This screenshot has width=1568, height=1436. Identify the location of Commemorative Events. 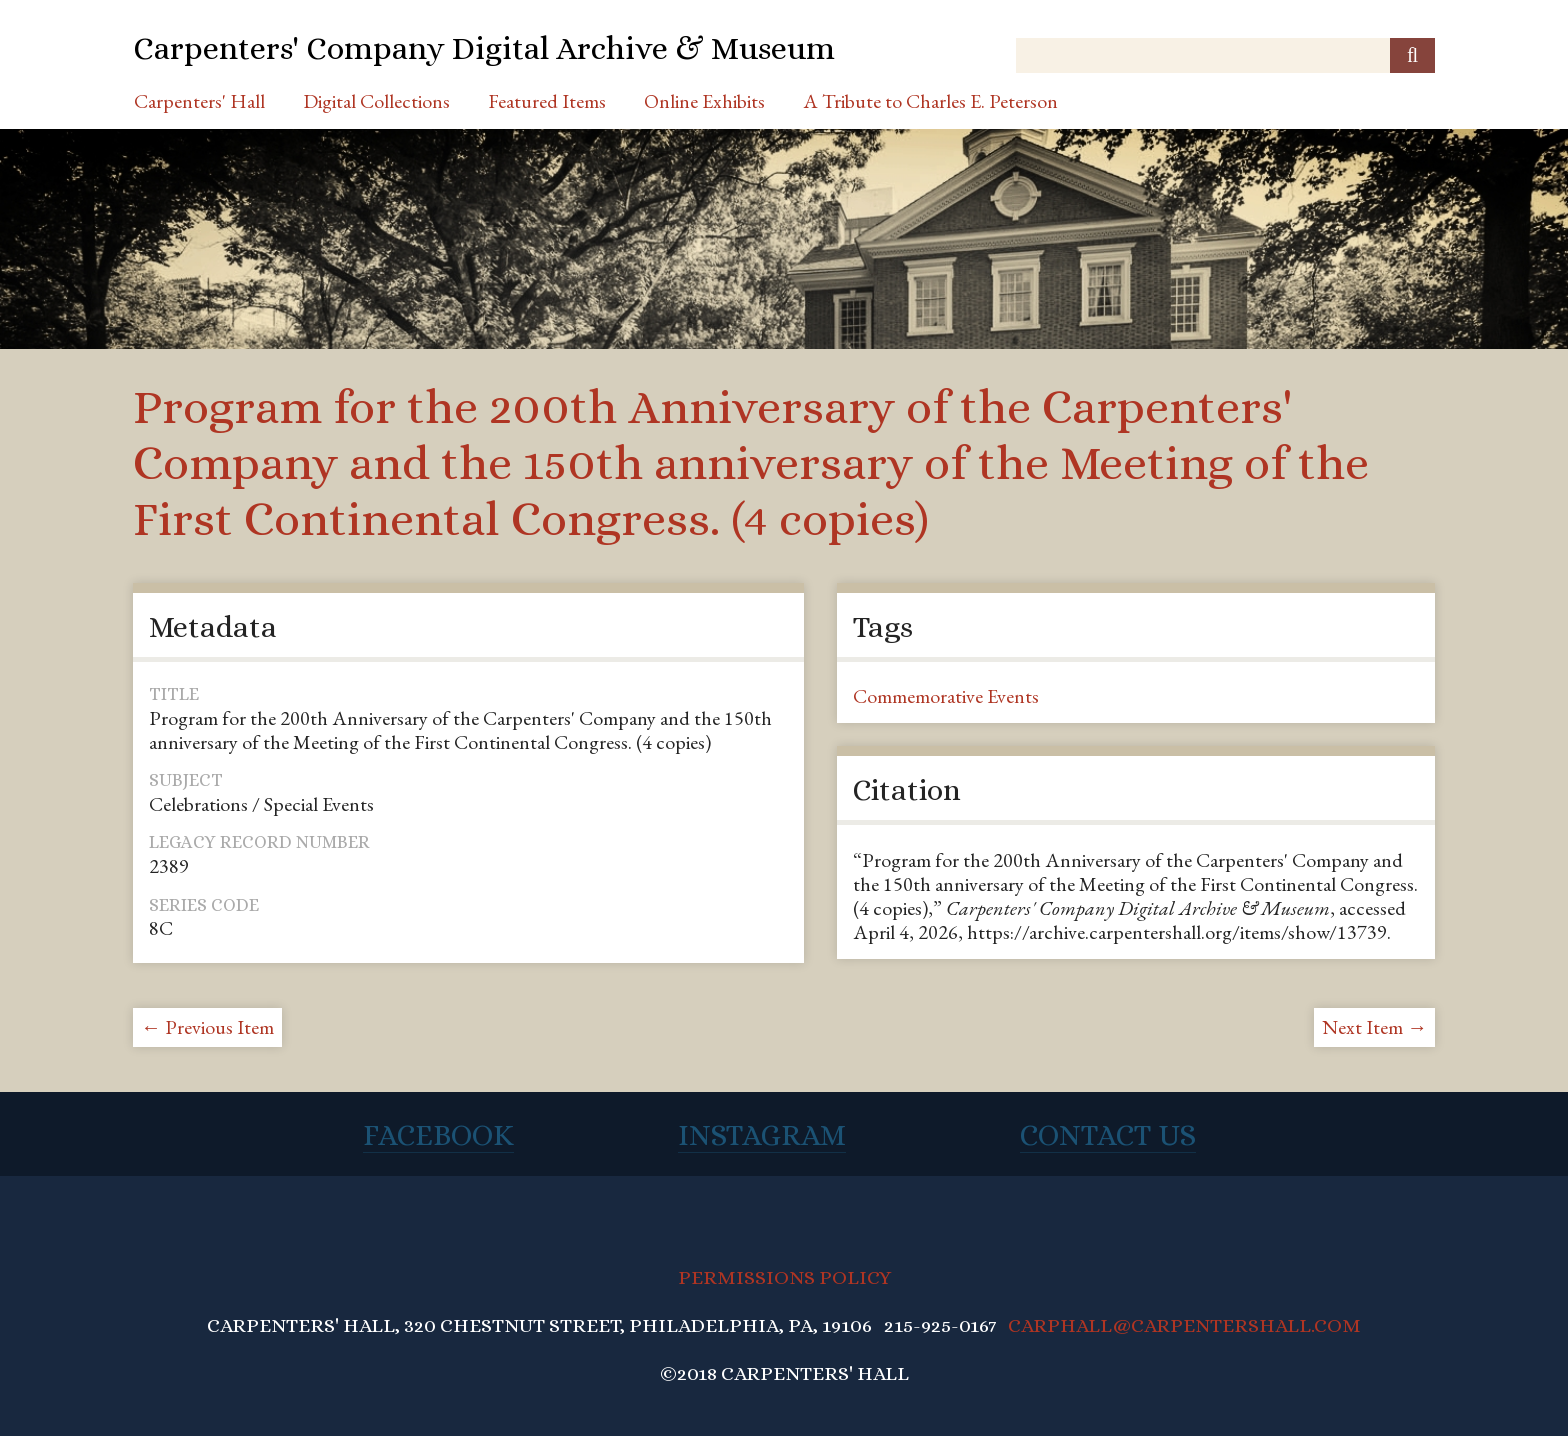
(946, 696).